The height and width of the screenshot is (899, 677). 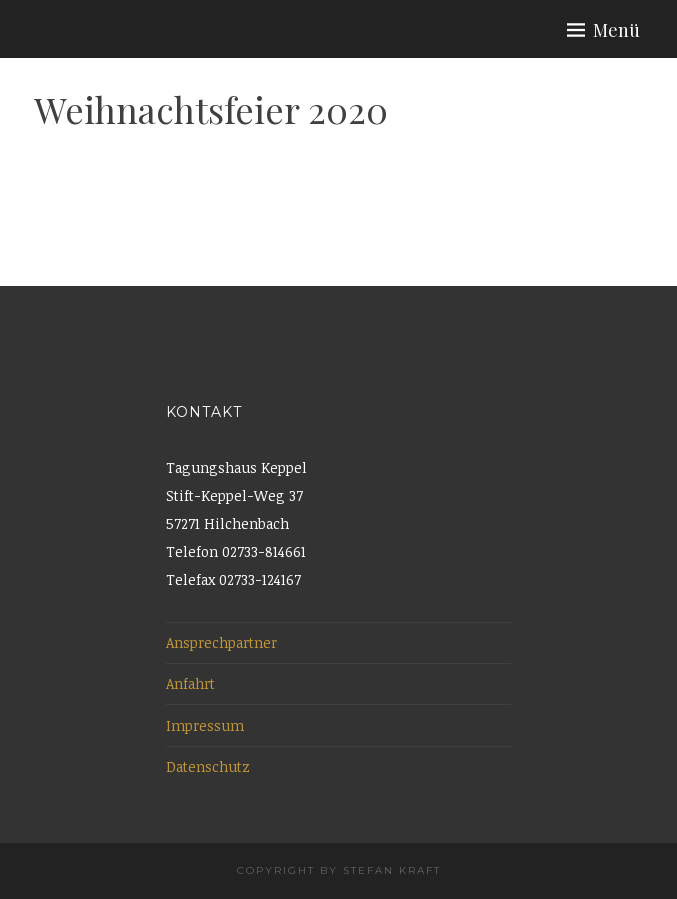 I want to click on Ansprechpartner, so click(x=221, y=642).